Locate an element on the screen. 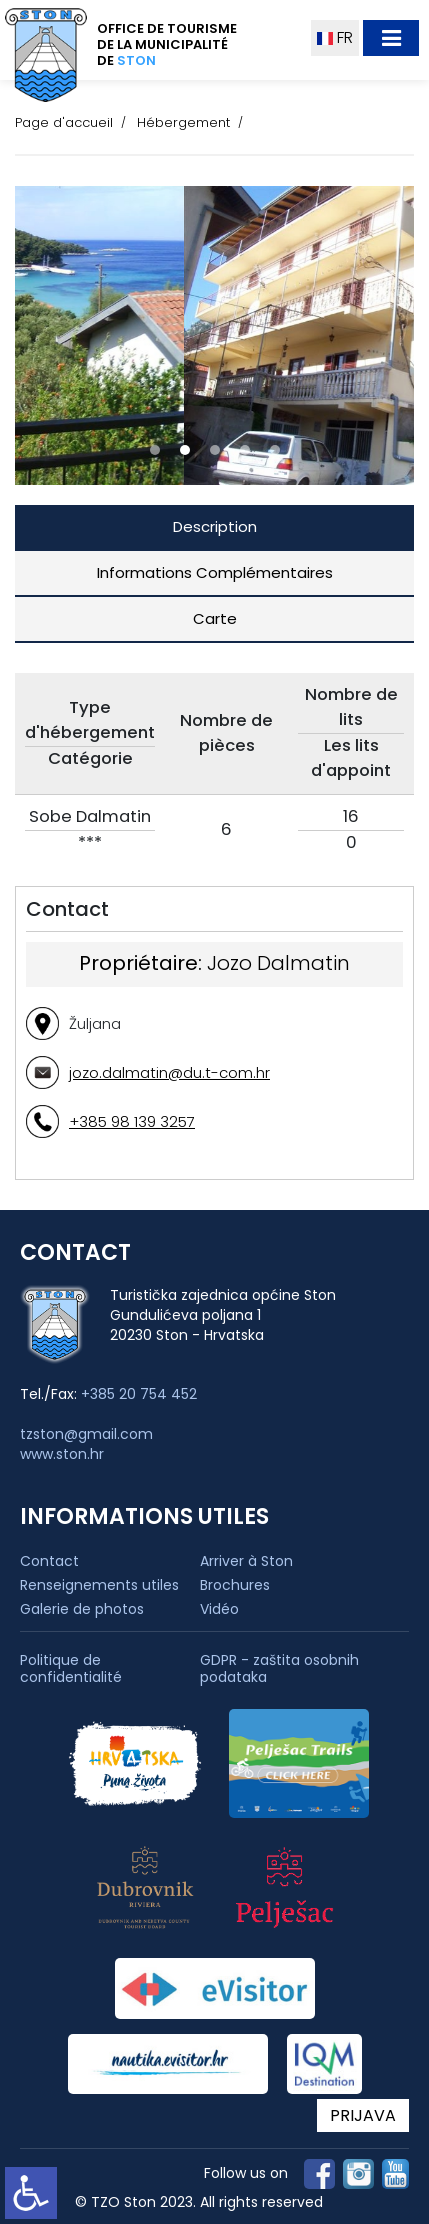  Informations Complémentaires is located at coordinates (215, 572).